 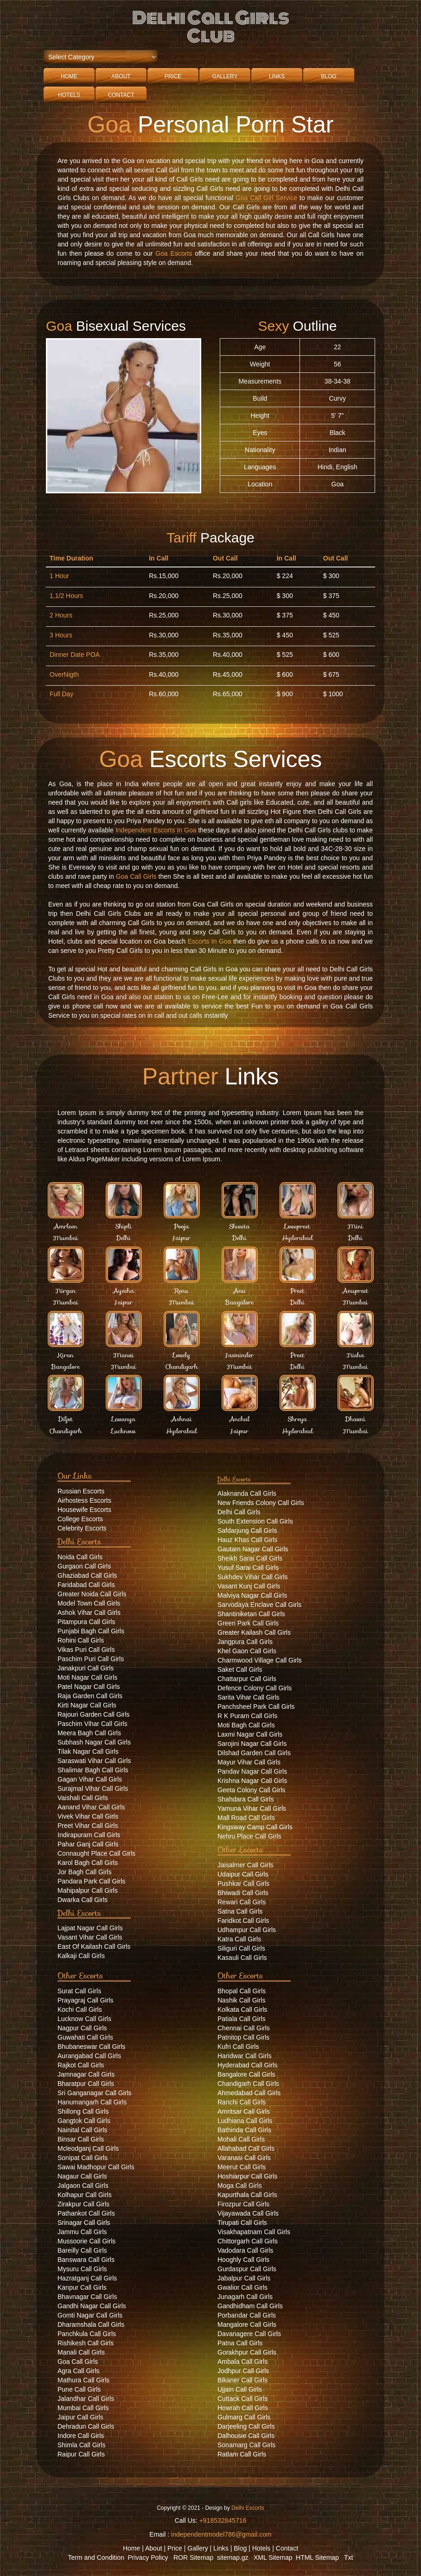 I want to click on Pitampura Call Girls, so click(x=86, y=1621).